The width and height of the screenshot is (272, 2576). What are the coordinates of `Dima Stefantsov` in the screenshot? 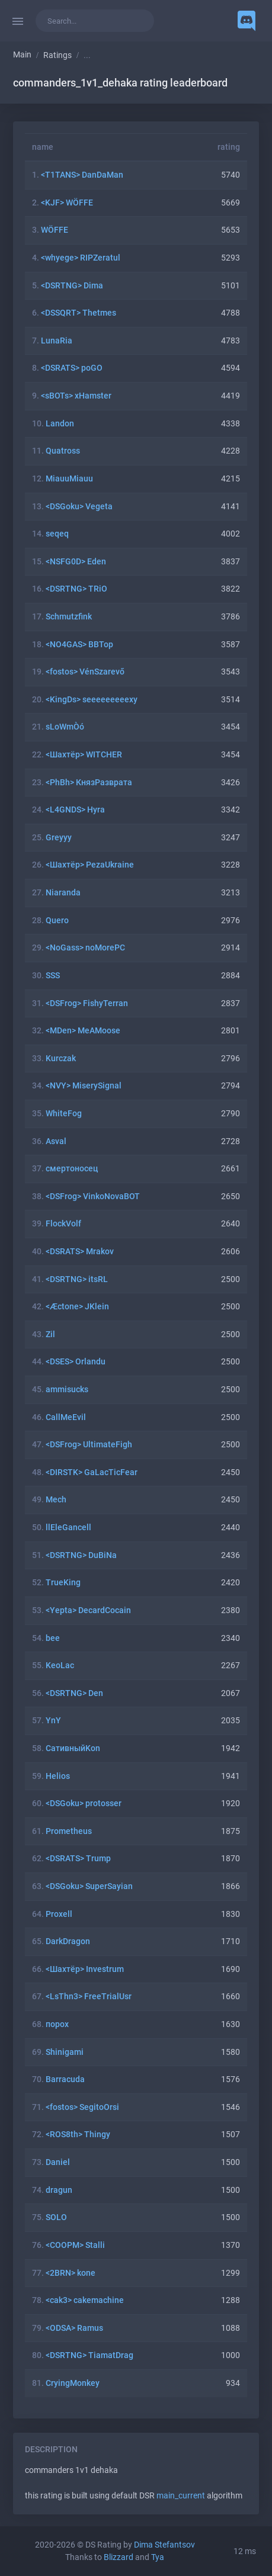 It's located at (164, 2545).